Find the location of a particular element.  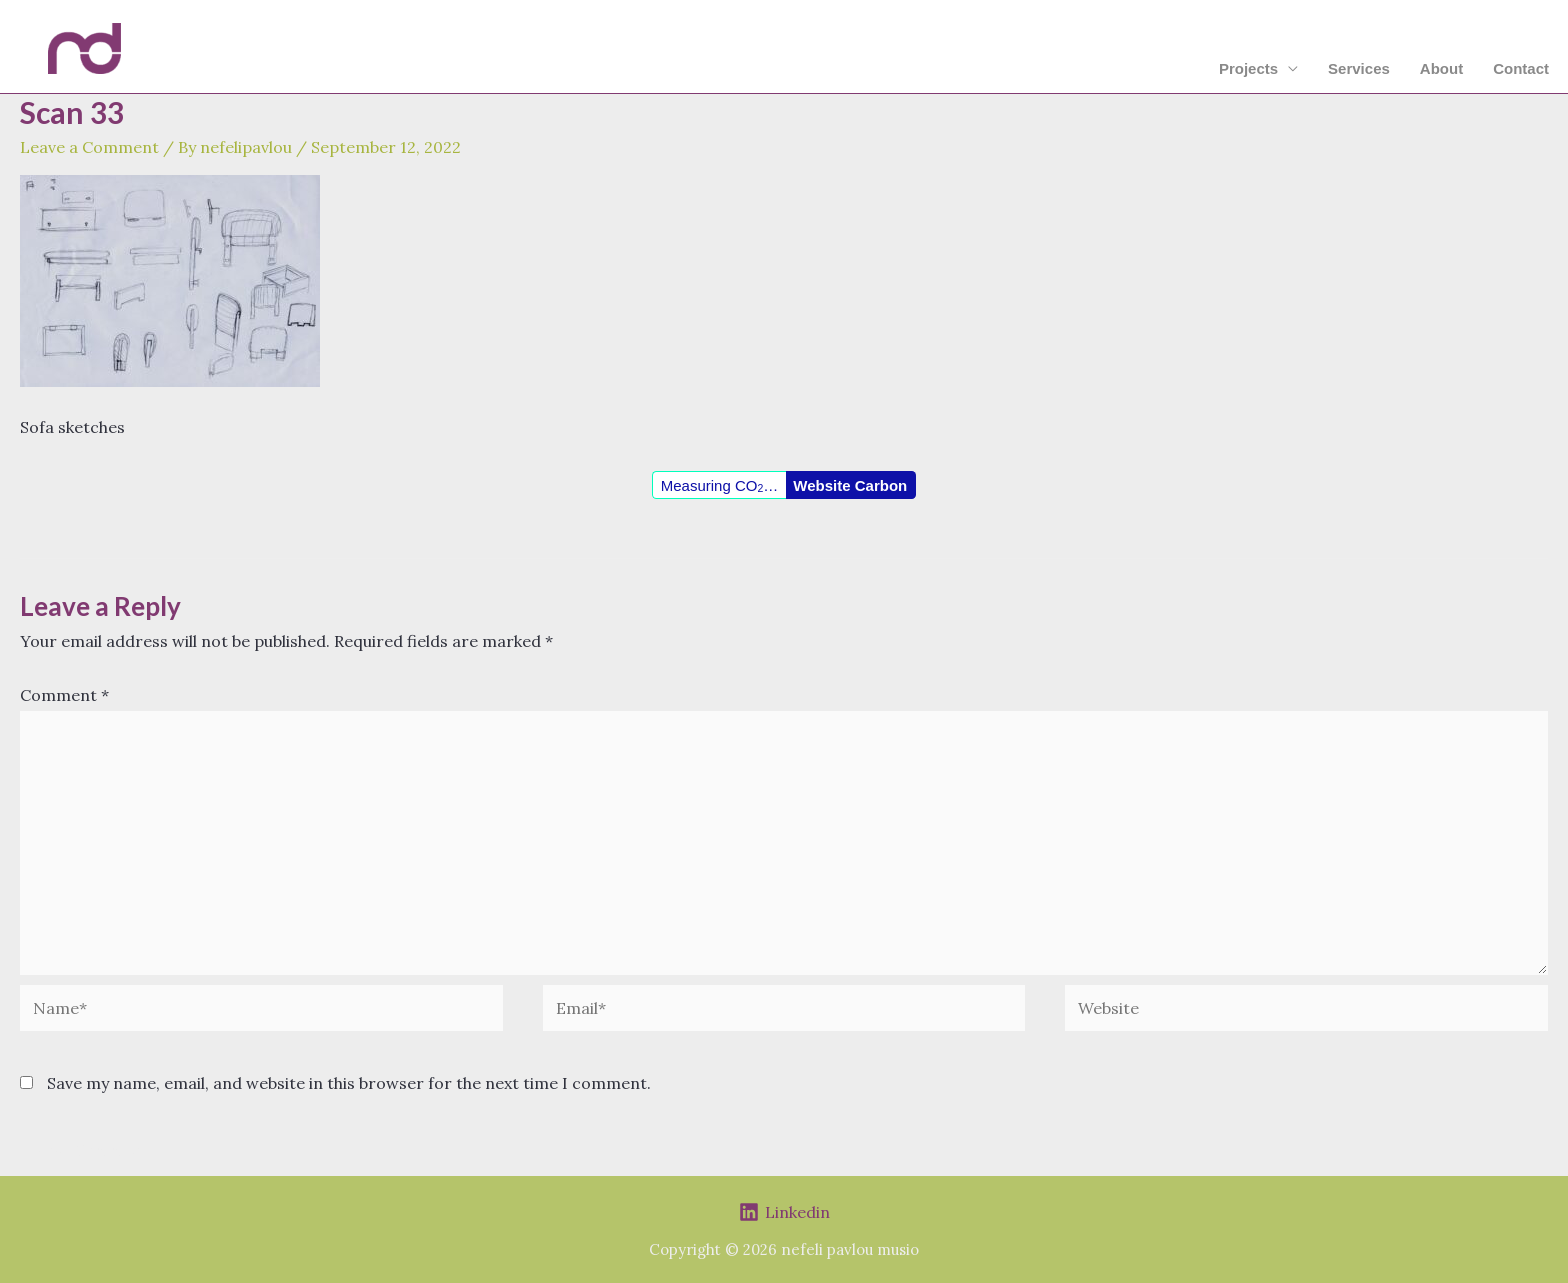

Projects is located at coordinates (1248, 68).